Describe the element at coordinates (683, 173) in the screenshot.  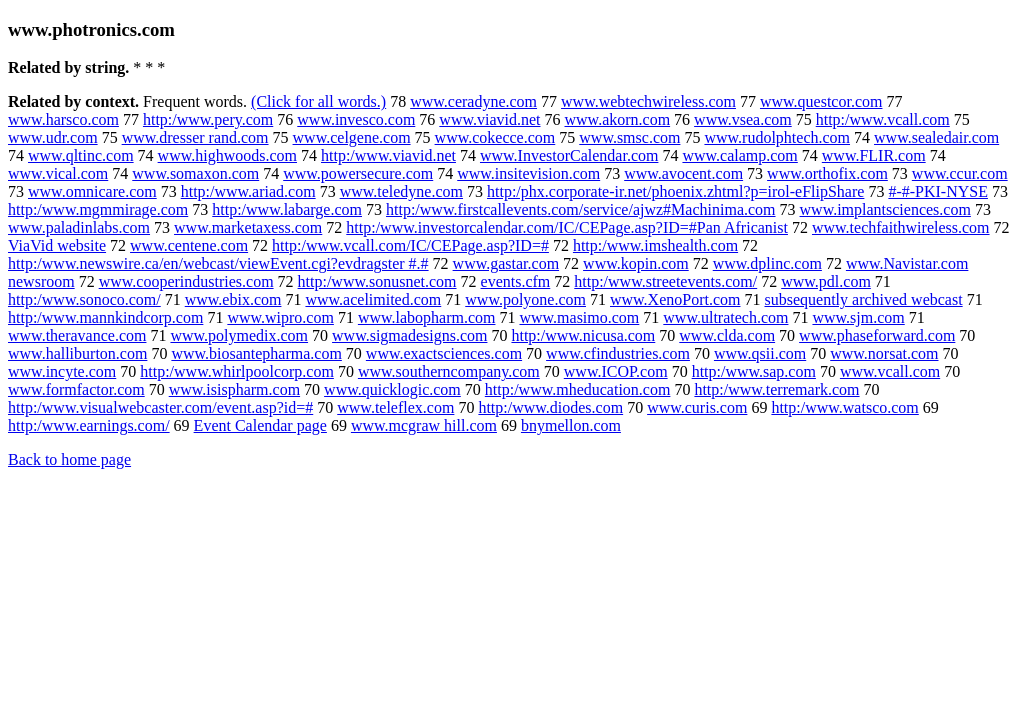
I see `www.avocent.com` at that location.